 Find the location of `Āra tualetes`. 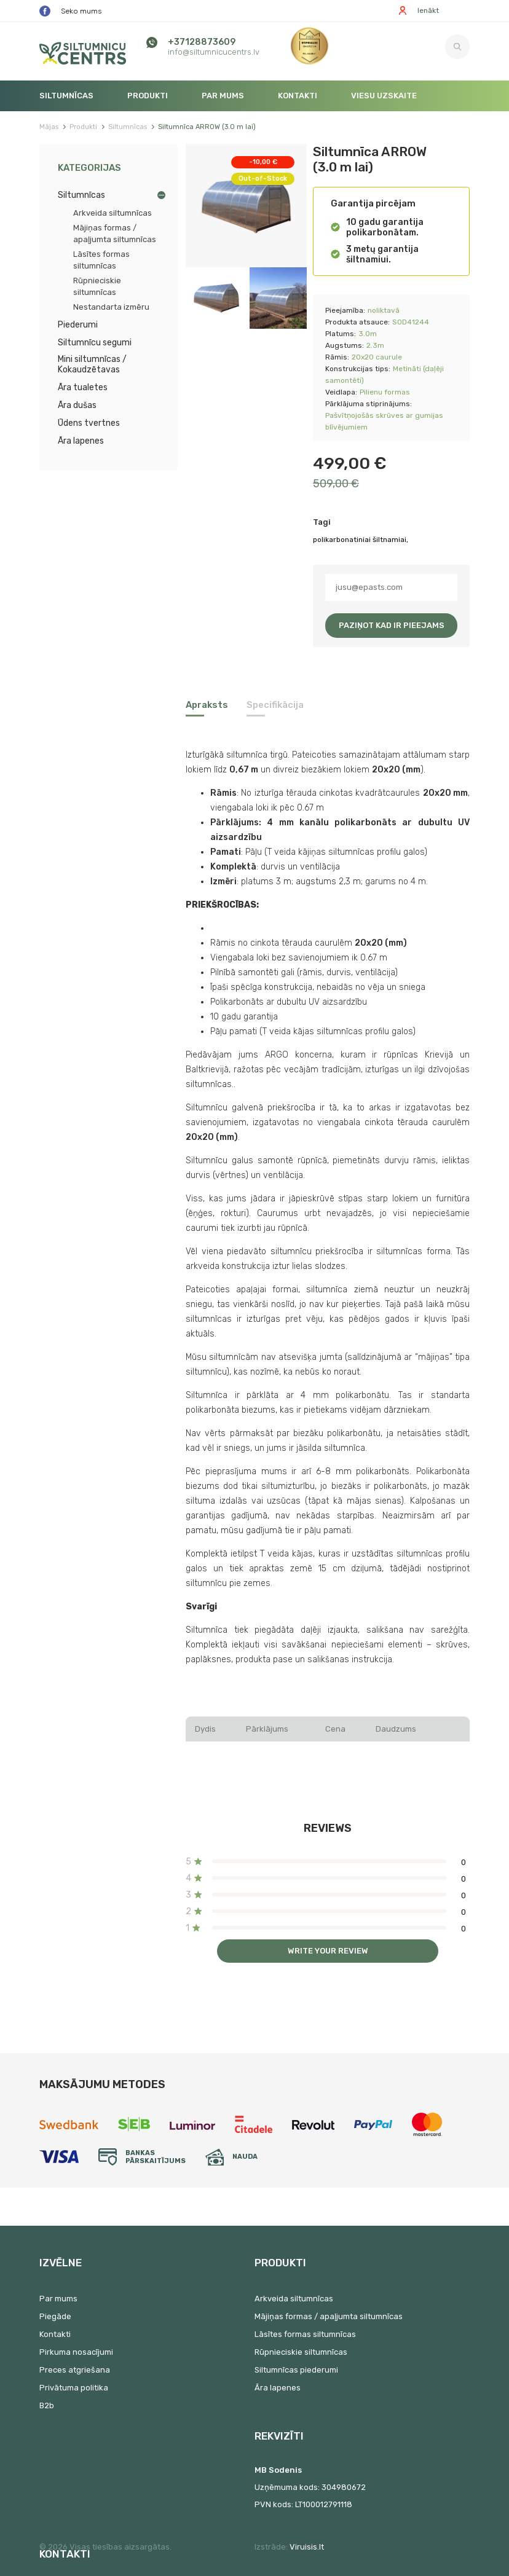

Āra tualetes is located at coordinates (83, 387).